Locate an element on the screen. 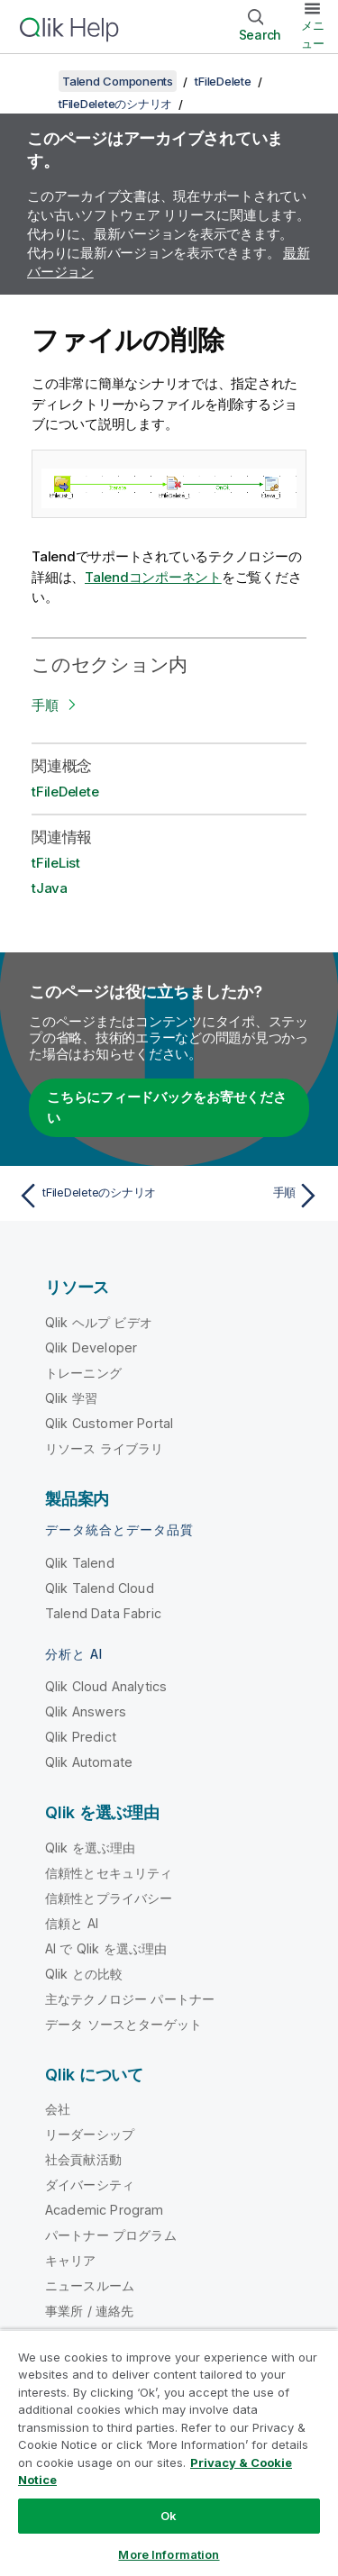  tFileDelete is located at coordinates (223, 81).